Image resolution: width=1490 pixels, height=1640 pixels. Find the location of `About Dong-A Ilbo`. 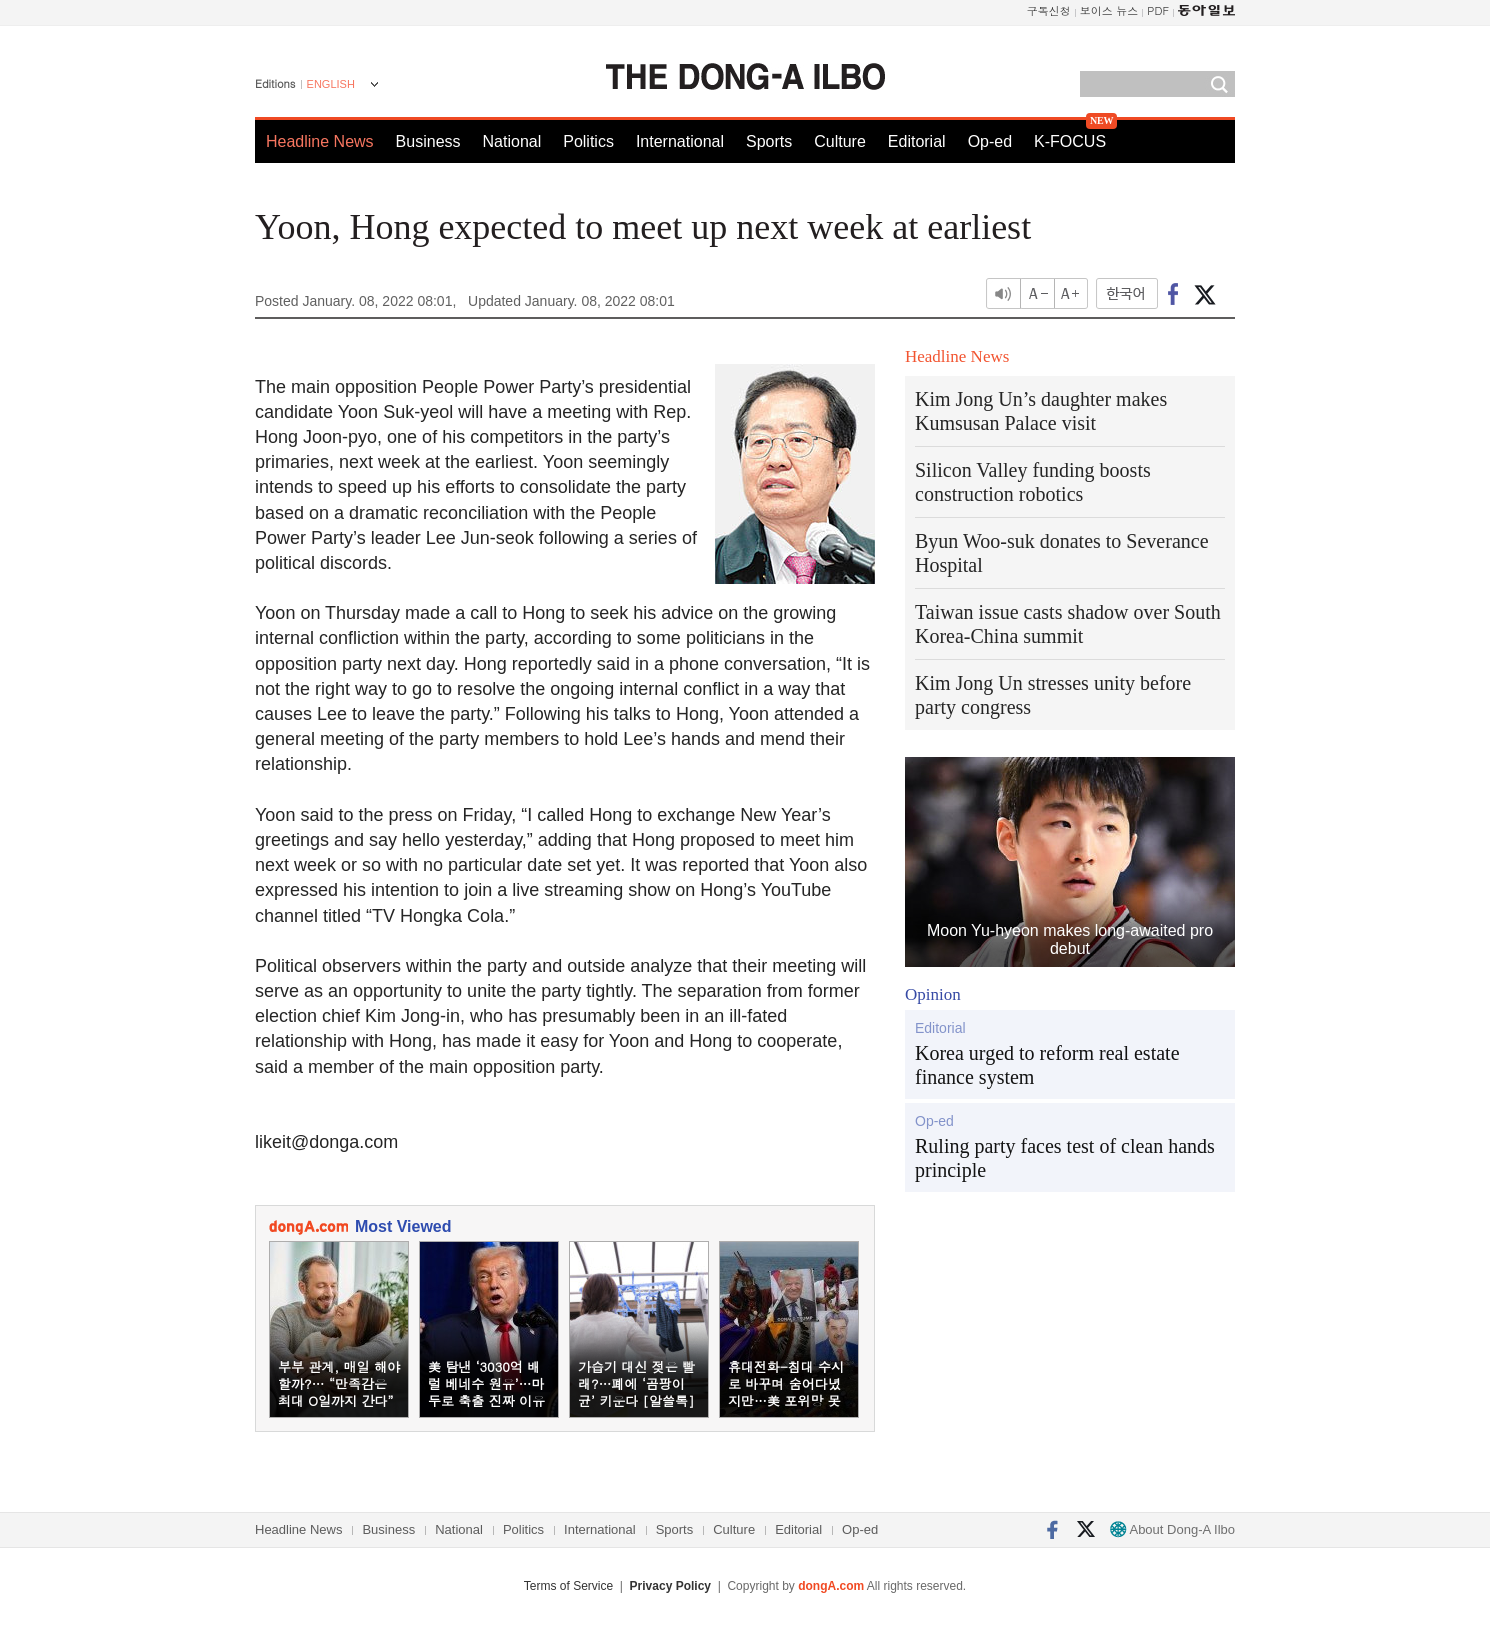

About Dong-A Ilbo is located at coordinates (1172, 1529).